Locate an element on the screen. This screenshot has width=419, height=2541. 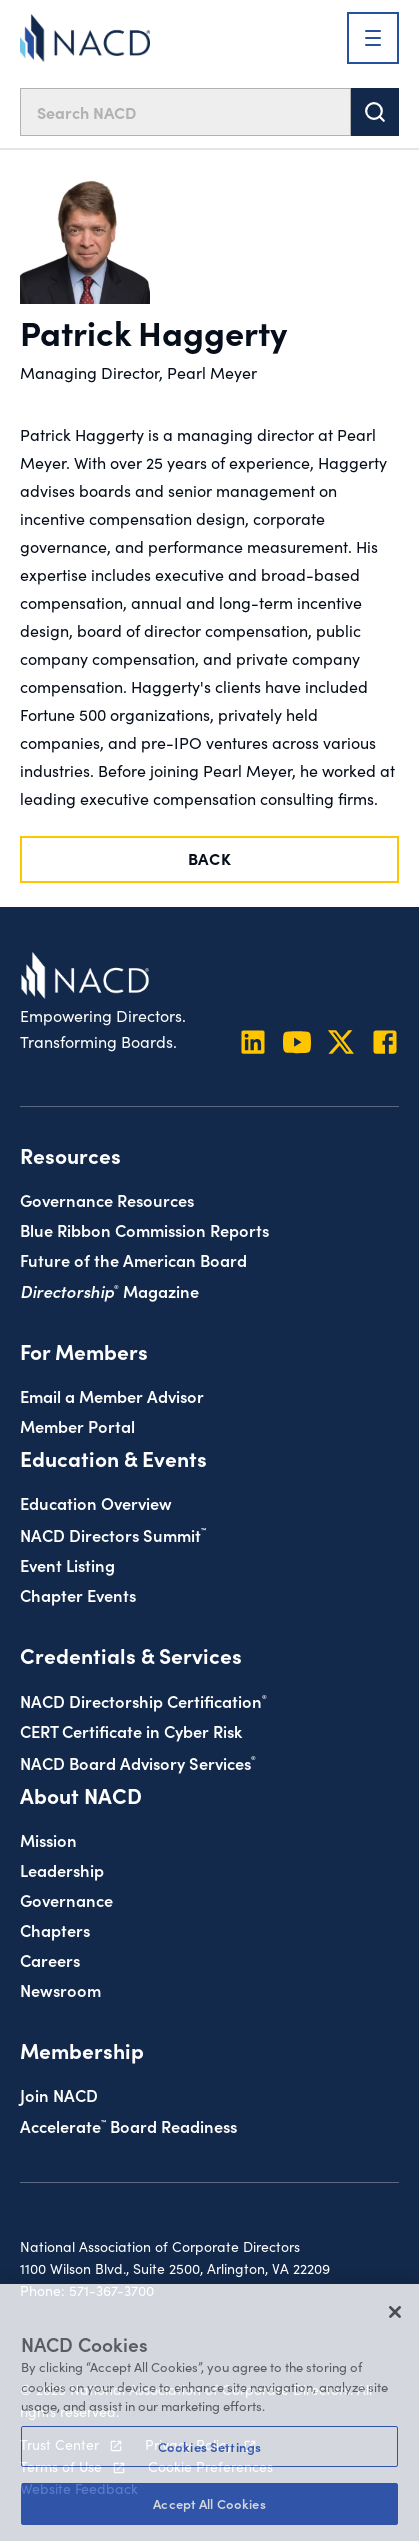
NACD Board Advisory is located at coordinates (138, 1762).